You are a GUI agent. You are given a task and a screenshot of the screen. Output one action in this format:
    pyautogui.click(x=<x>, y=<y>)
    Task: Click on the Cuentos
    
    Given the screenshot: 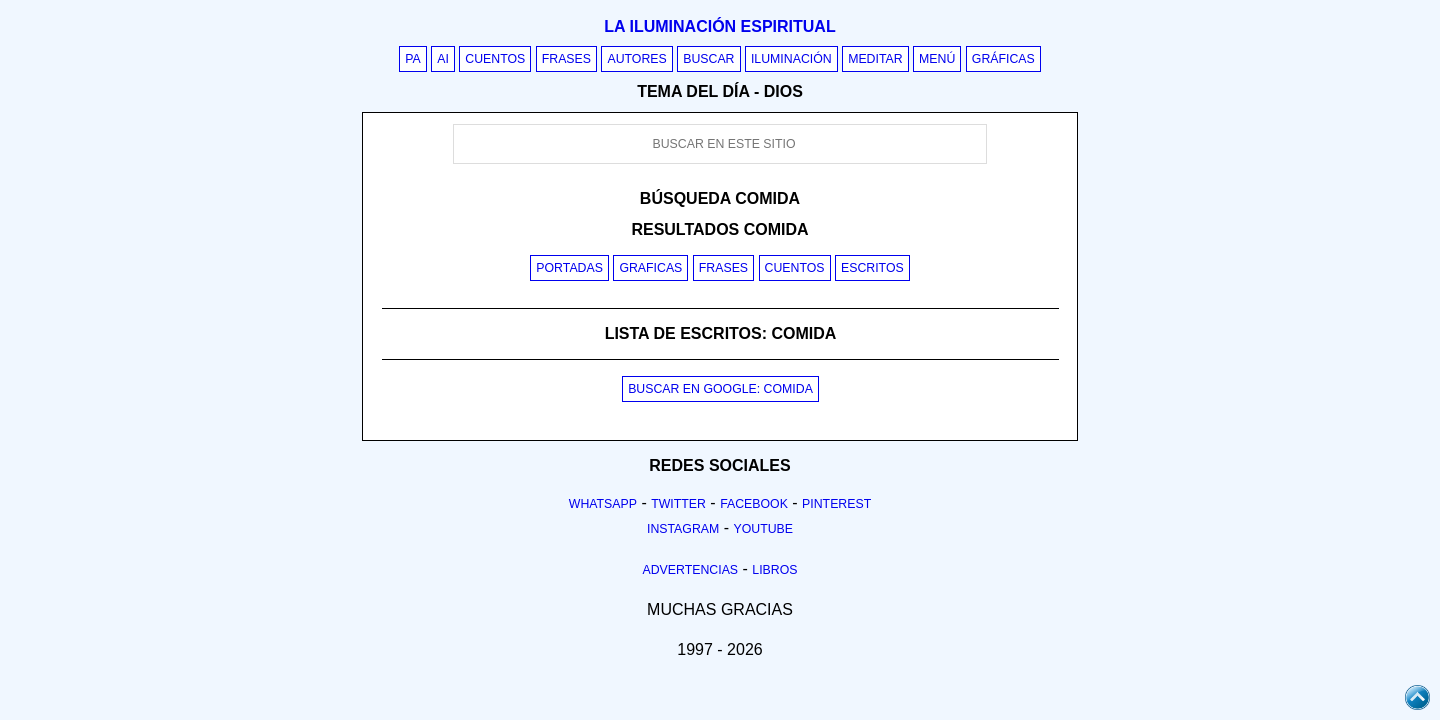 What is the action you would take?
    pyautogui.click(x=495, y=59)
    